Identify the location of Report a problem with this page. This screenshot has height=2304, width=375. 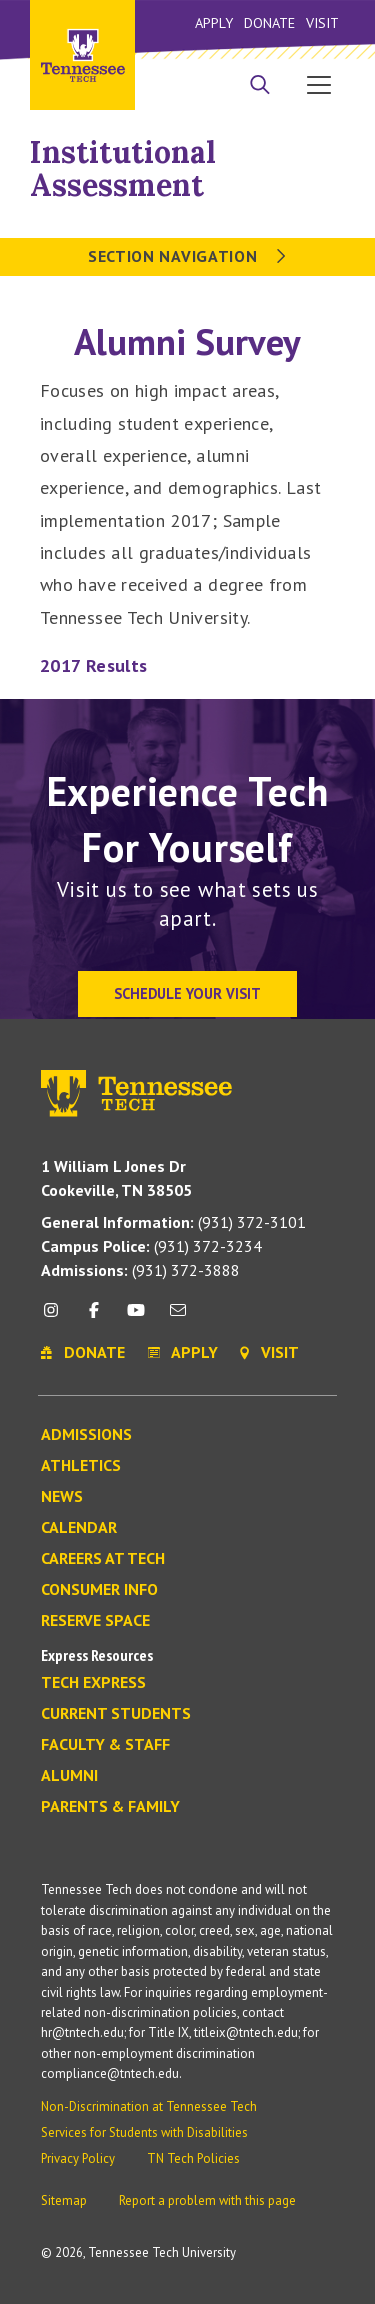
(207, 2200).